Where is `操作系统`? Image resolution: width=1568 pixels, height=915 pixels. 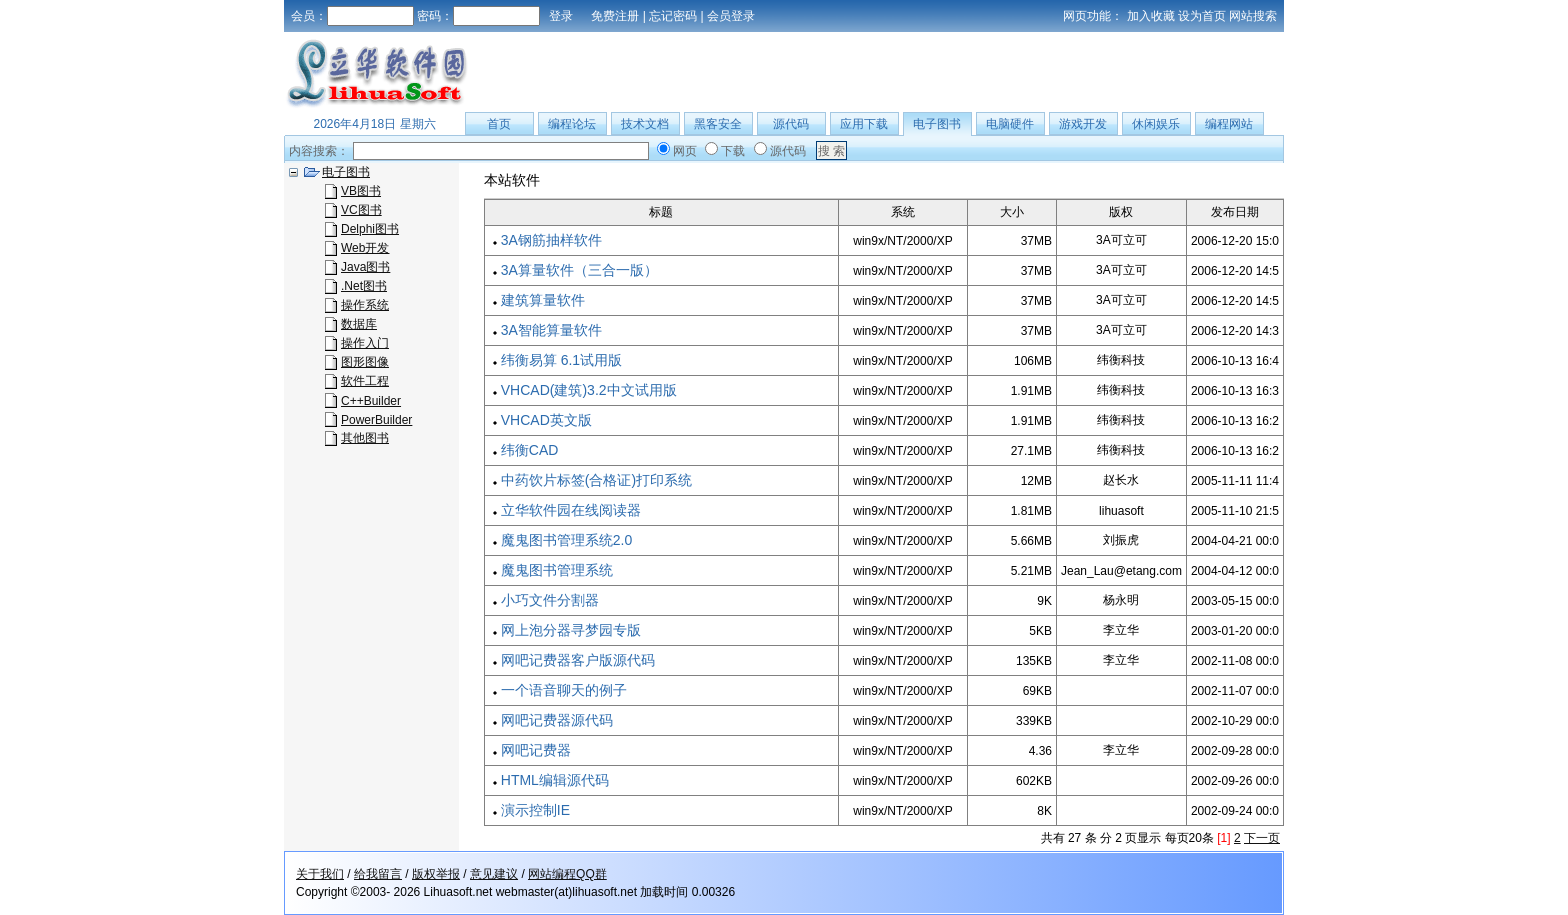
操作系统 is located at coordinates (365, 305).